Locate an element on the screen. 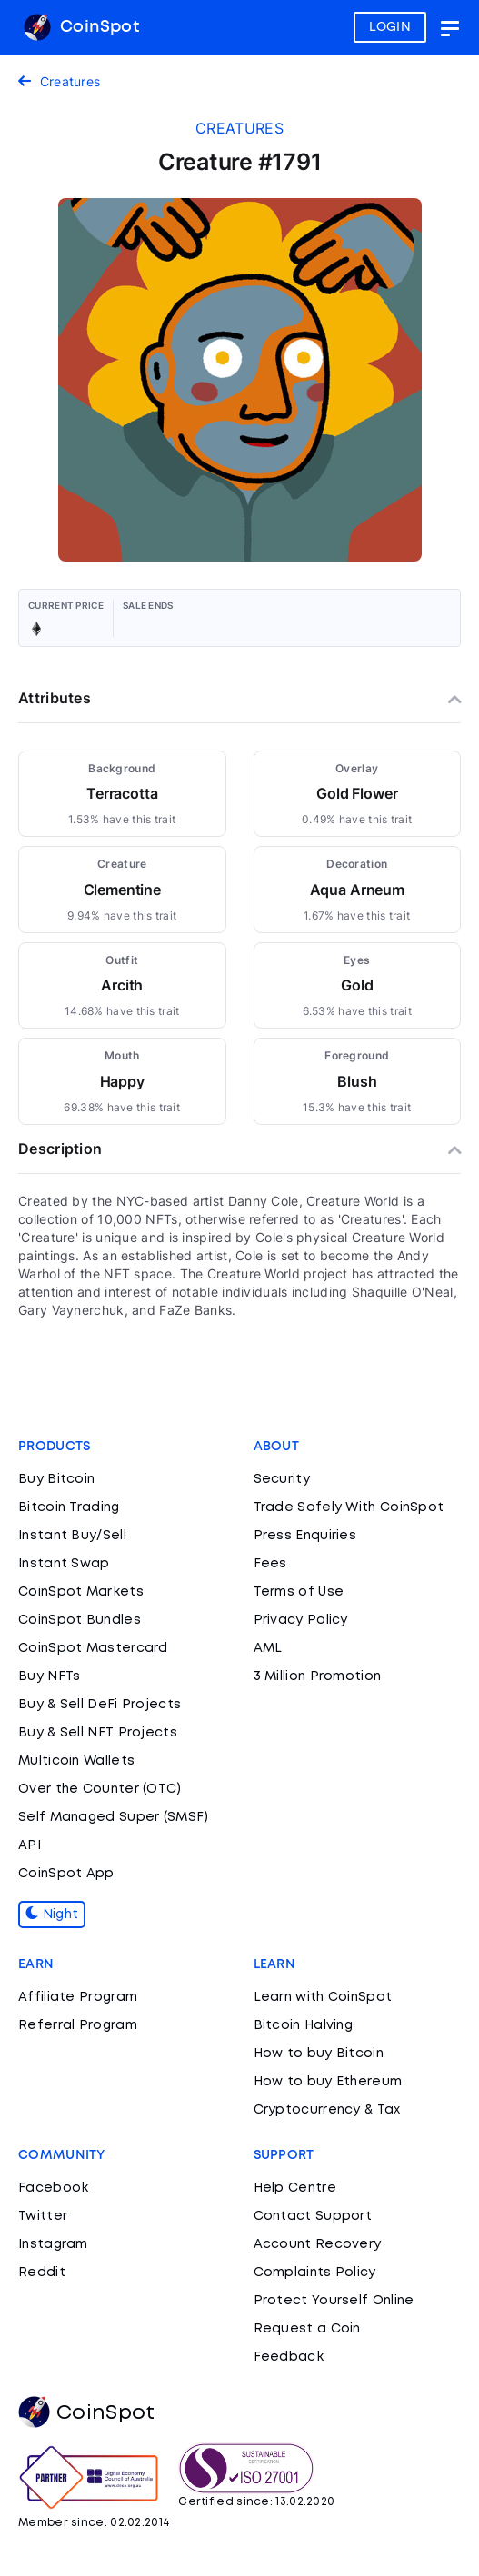  Terms of Use is located at coordinates (299, 1591).